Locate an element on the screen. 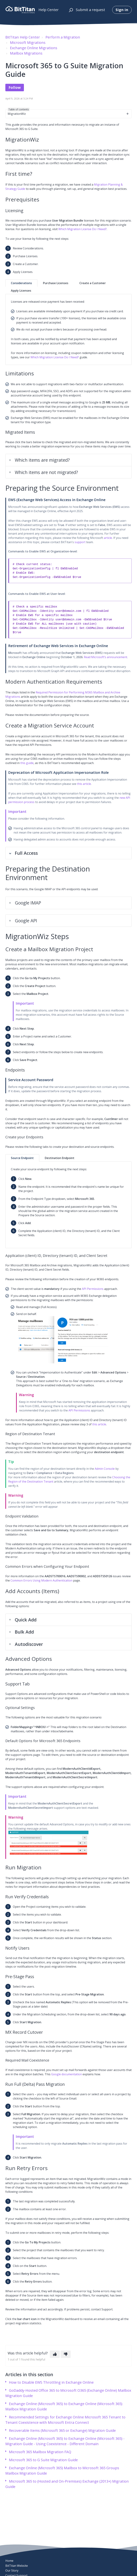  BitTitan Website is located at coordinates (16, 2566).